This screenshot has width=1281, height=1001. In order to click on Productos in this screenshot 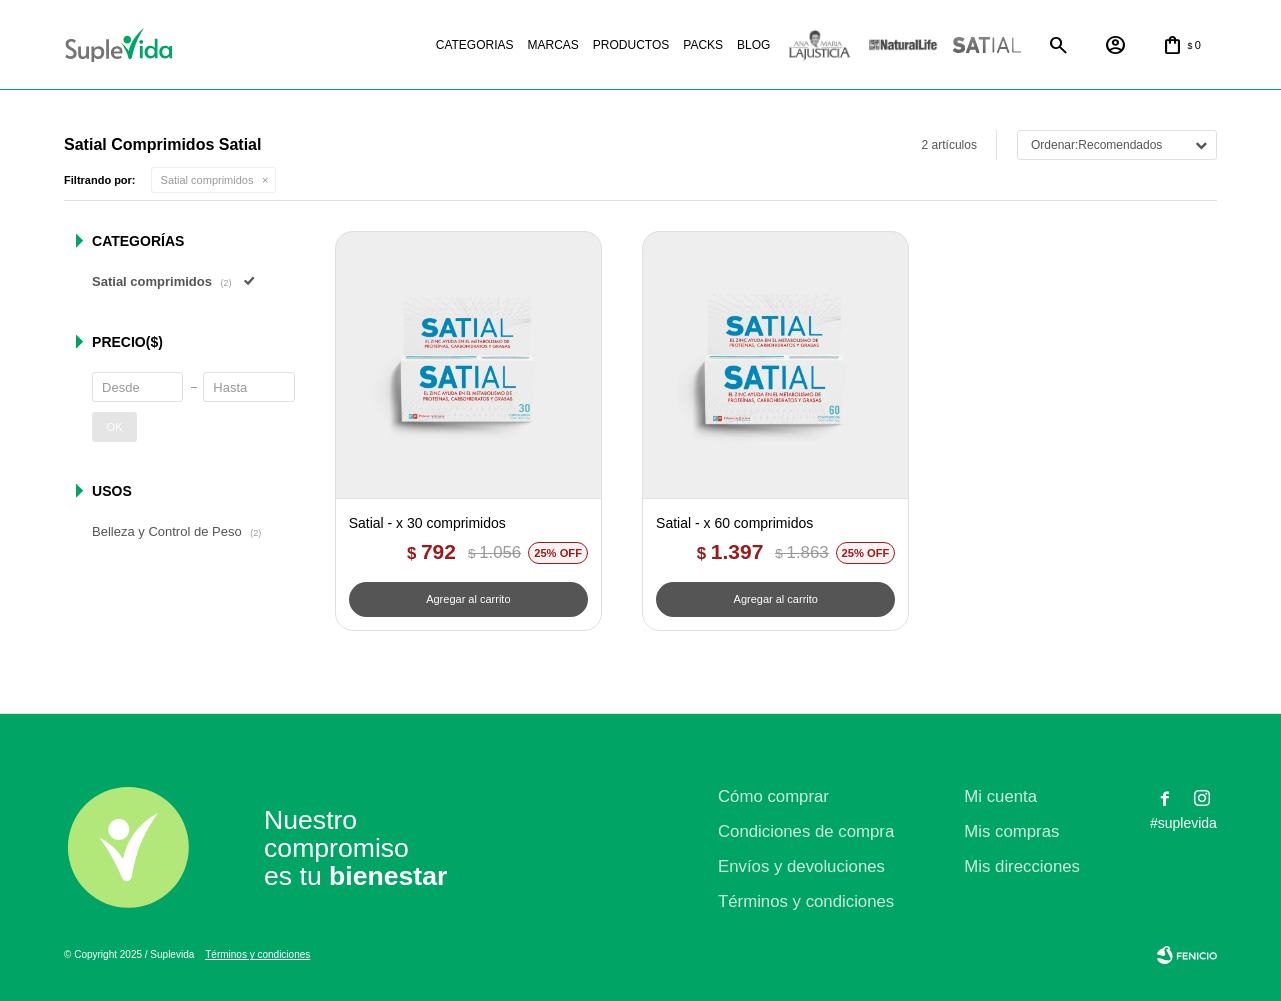, I will do `click(631, 45)`.